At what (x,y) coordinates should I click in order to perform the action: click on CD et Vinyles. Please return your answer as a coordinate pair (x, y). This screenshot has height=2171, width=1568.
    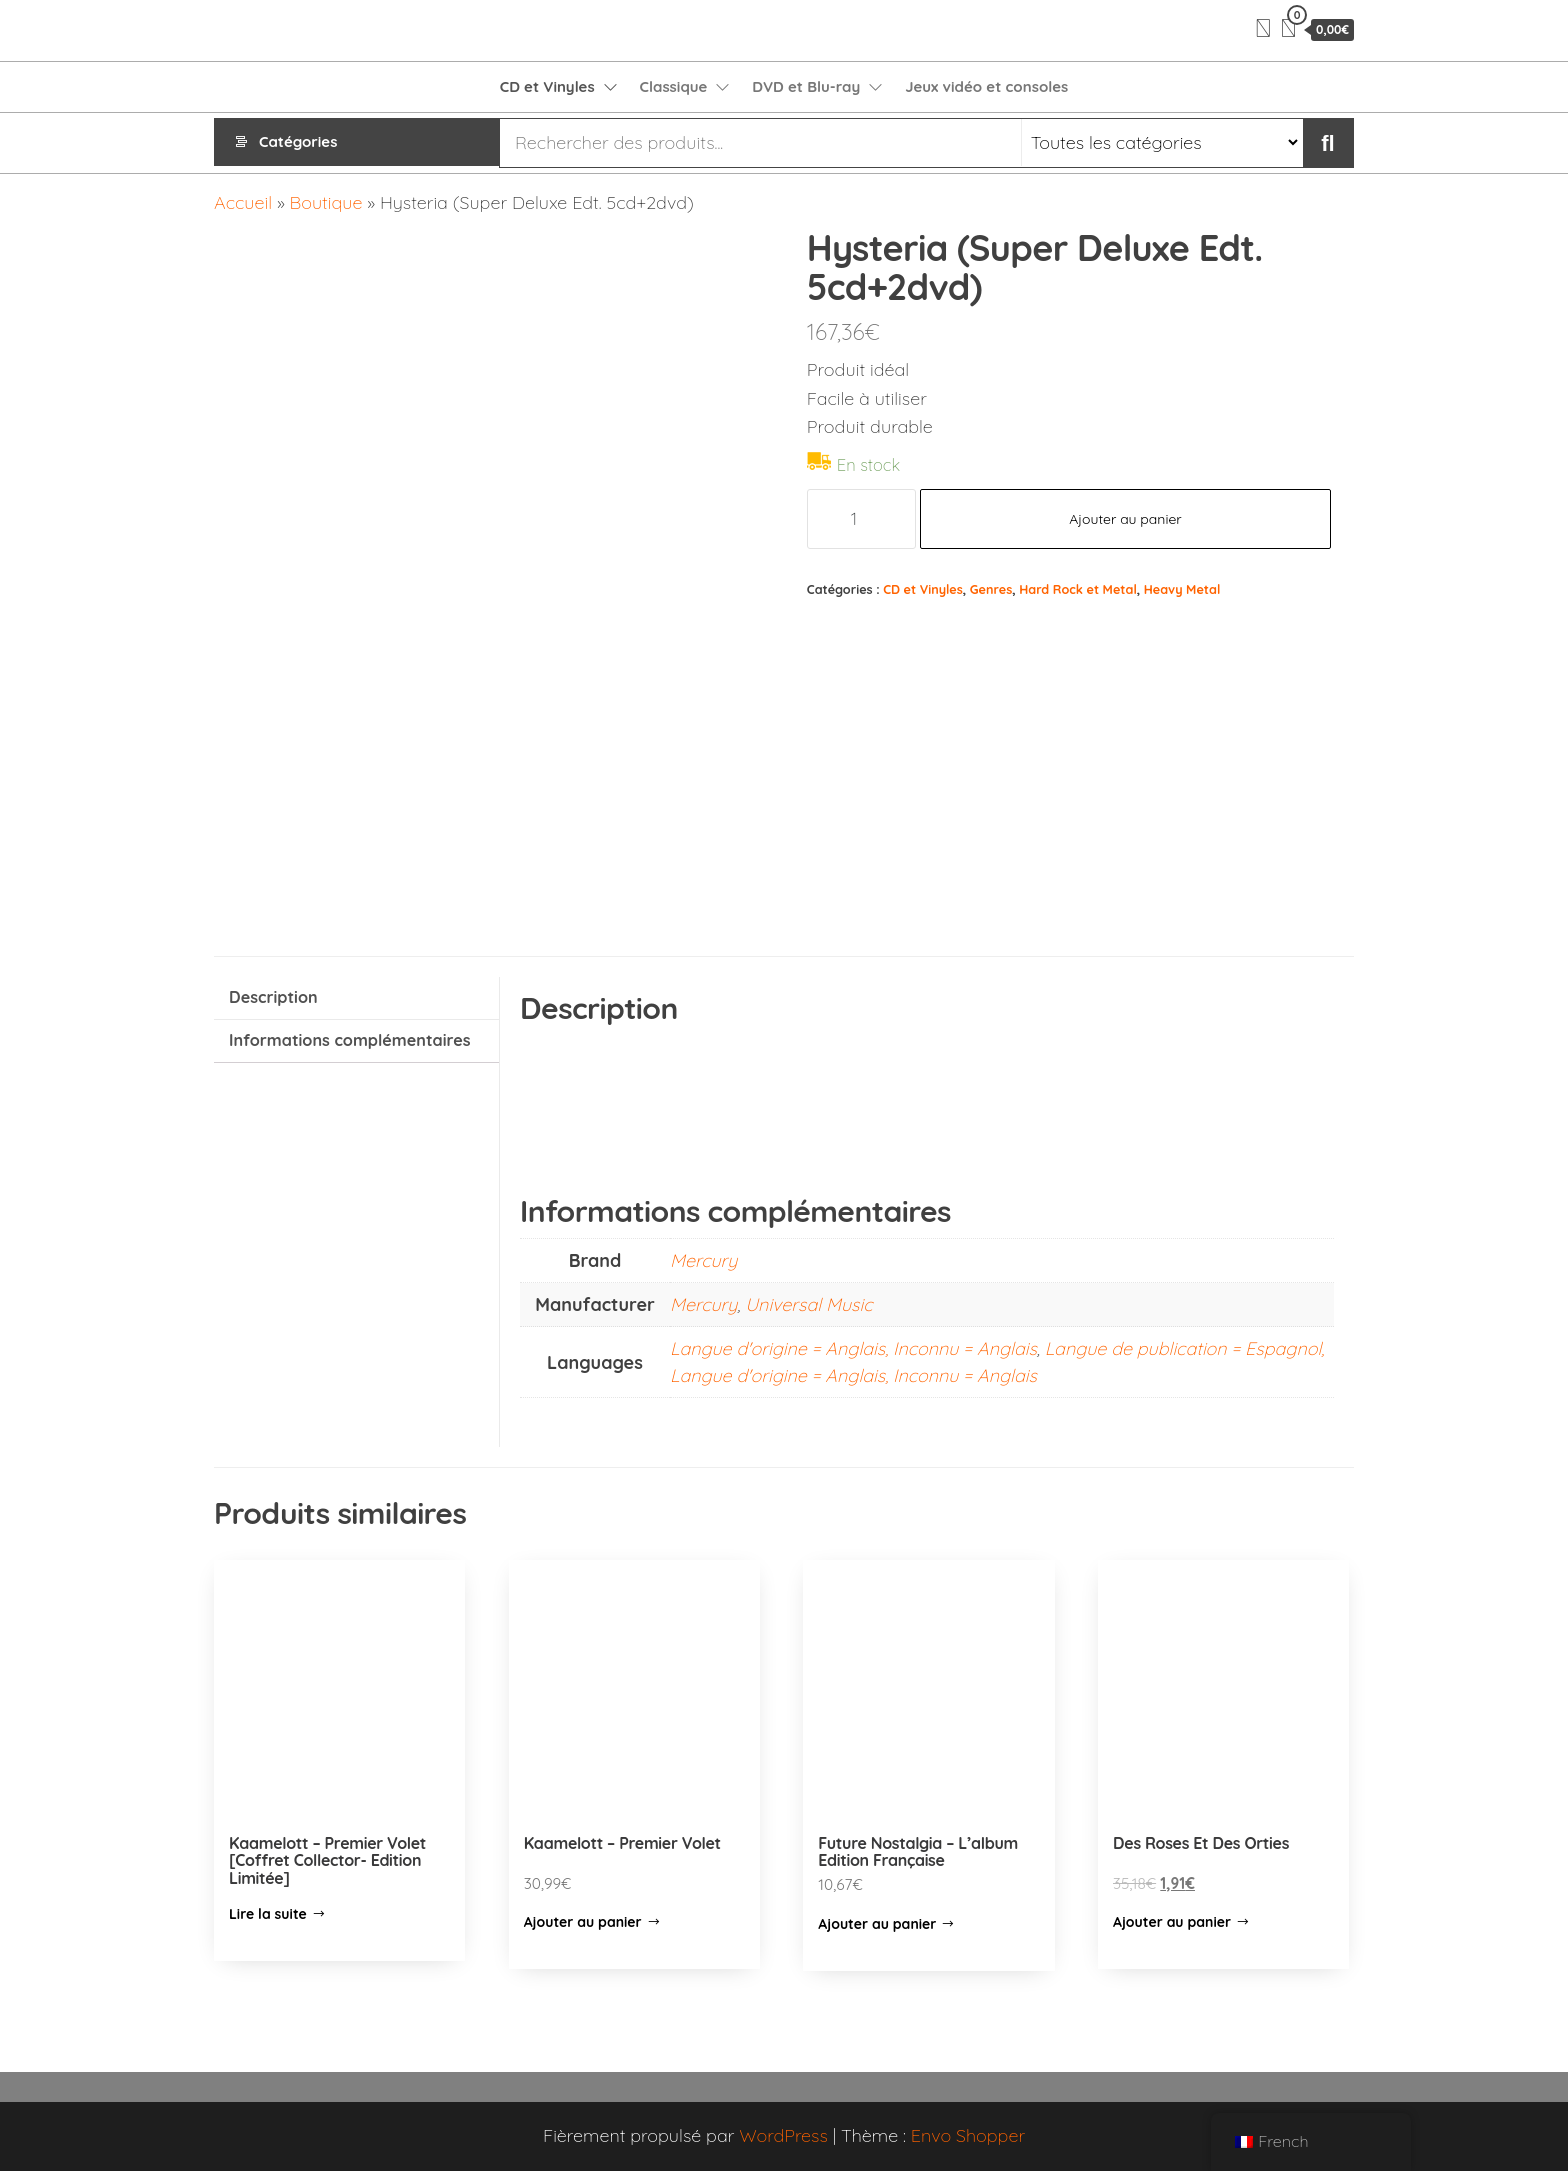
    Looking at the image, I should click on (547, 86).